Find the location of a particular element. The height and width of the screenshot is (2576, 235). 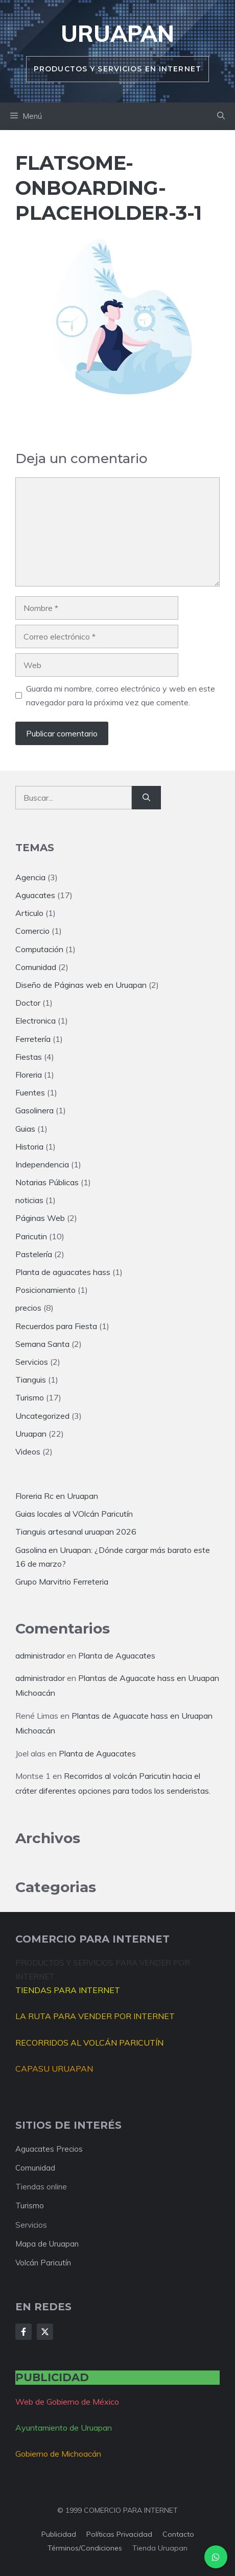

Historia is located at coordinates (29, 1146).